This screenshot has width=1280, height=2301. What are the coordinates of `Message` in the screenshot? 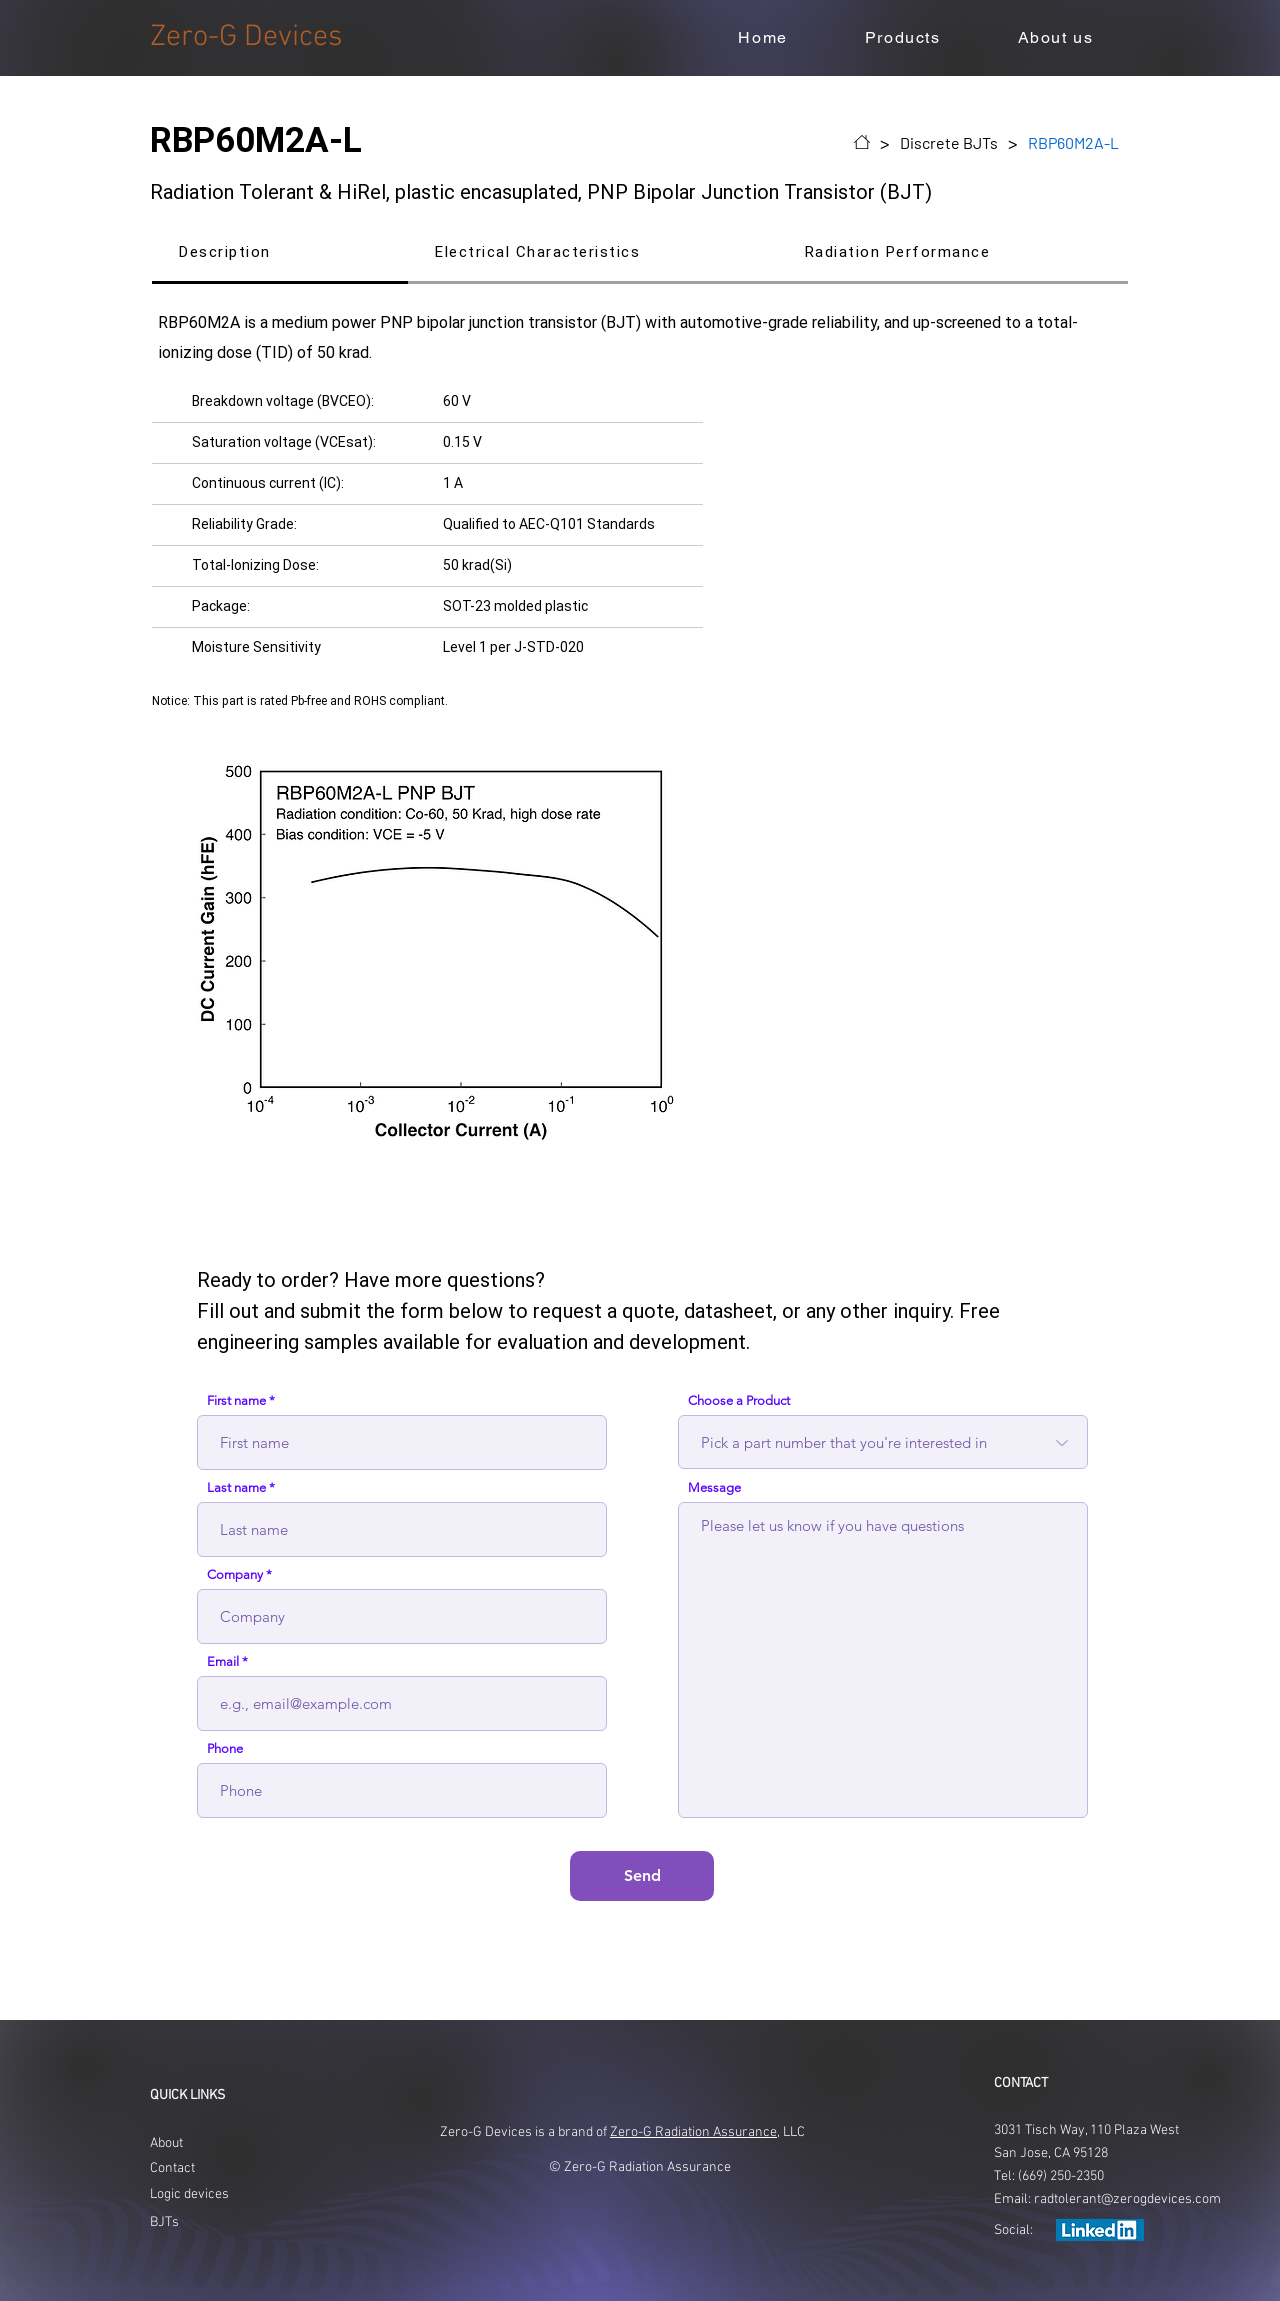 It's located at (714, 1487).